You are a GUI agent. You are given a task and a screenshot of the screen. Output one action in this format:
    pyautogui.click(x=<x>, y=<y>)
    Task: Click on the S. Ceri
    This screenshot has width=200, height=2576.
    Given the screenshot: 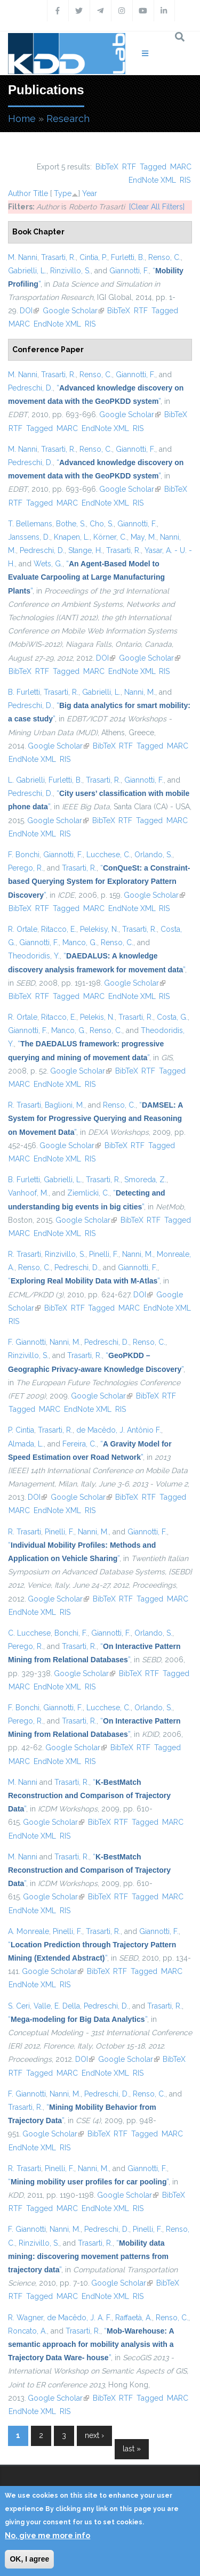 What is the action you would take?
    pyautogui.click(x=19, y=2006)
    